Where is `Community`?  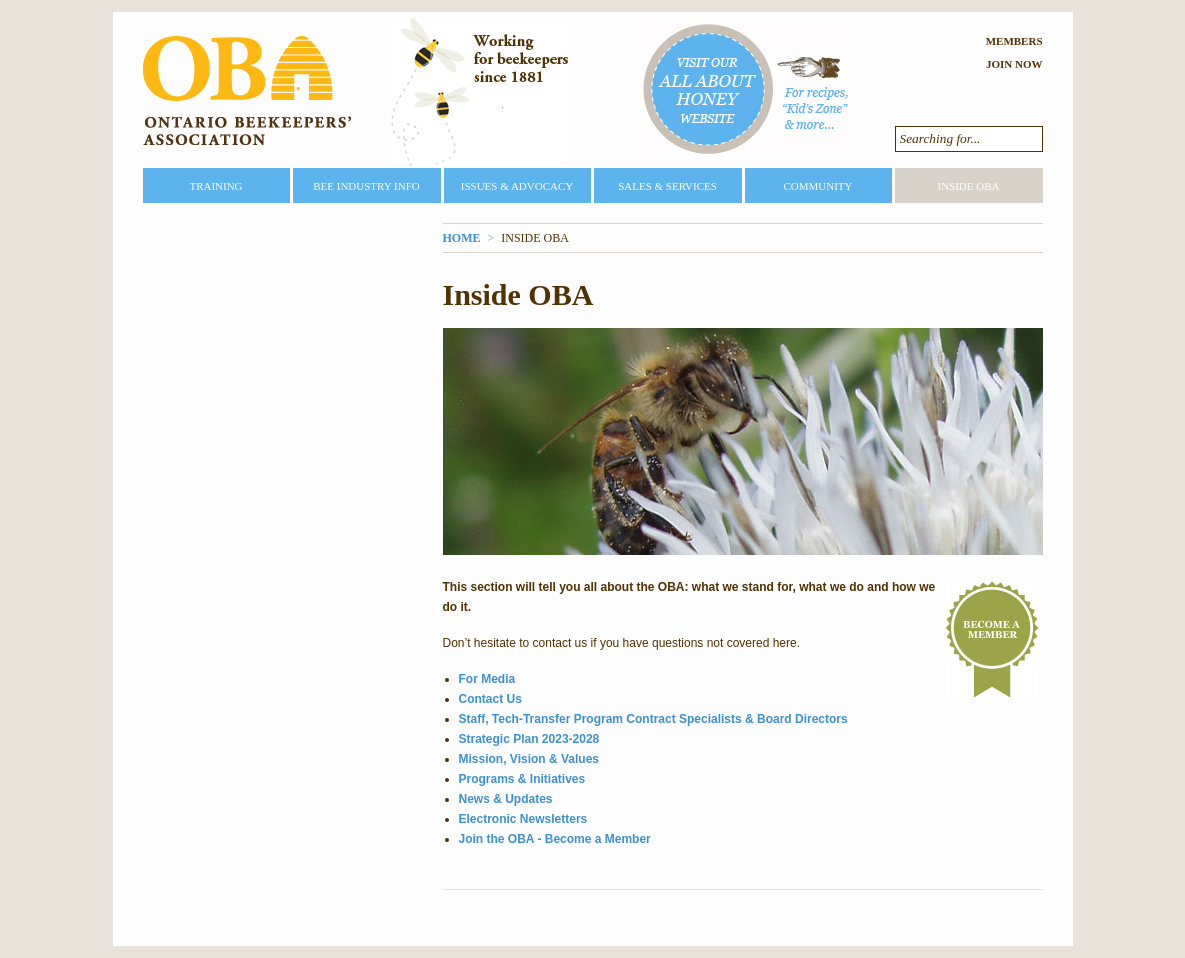 Community is located at coordinates (817, 186).